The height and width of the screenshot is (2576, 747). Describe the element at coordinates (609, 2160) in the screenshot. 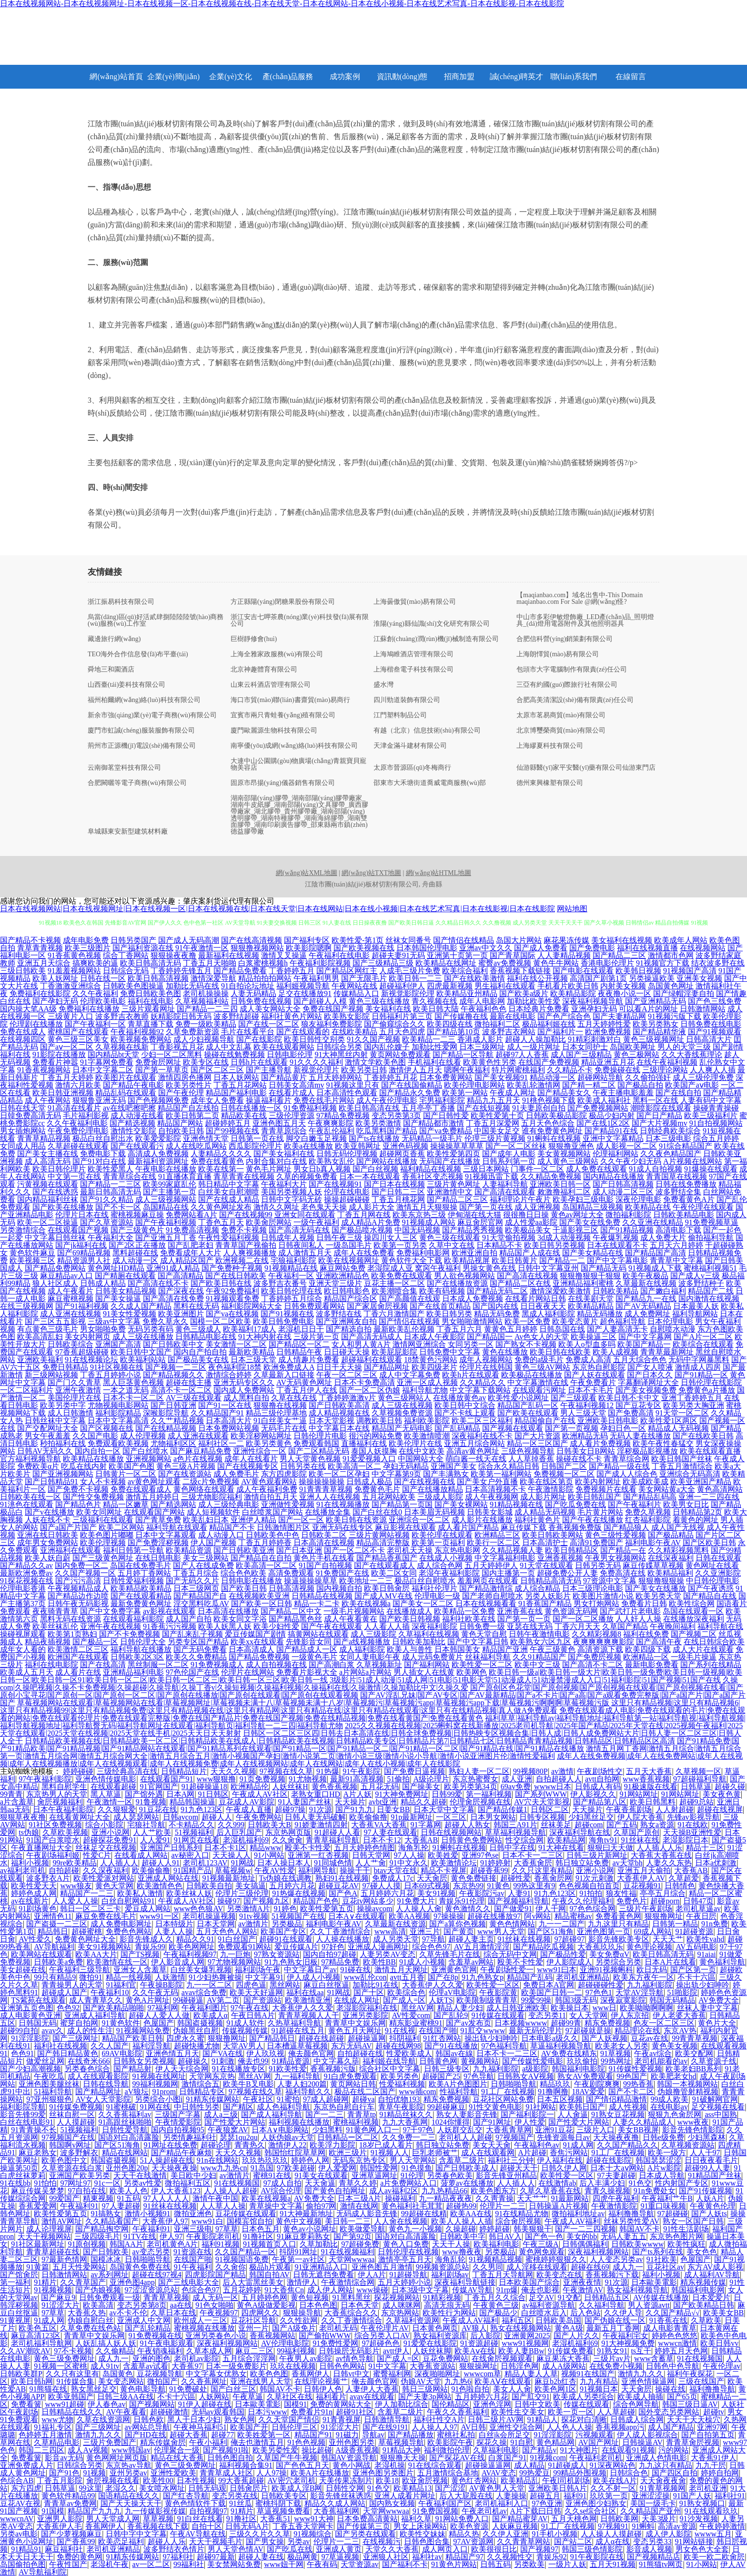

I see `超碰在线影院` at that location.